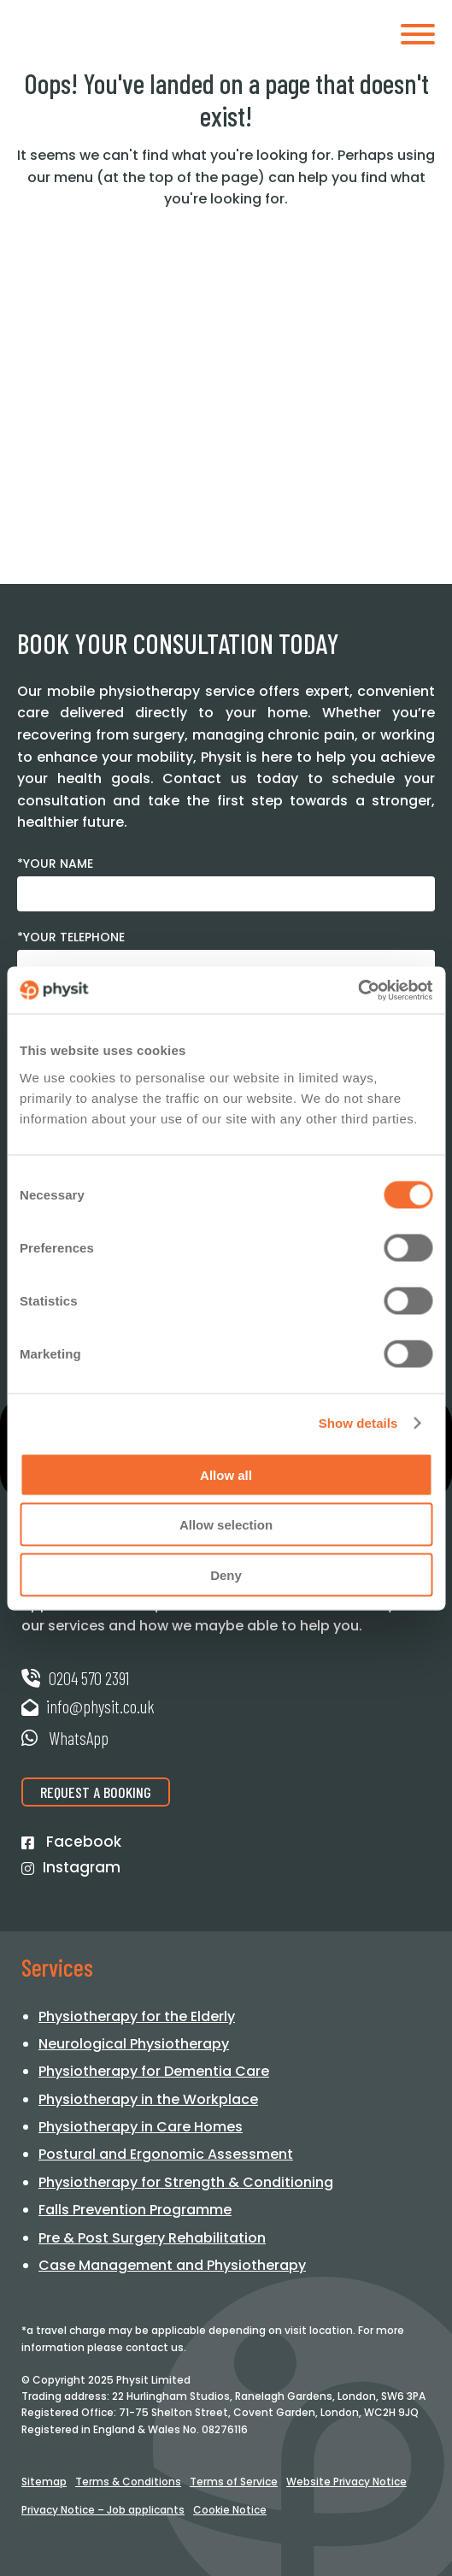 This screenshot has height=2576, width=452. I want to click on Neurological Physiotherapy, so click(133, 2044).